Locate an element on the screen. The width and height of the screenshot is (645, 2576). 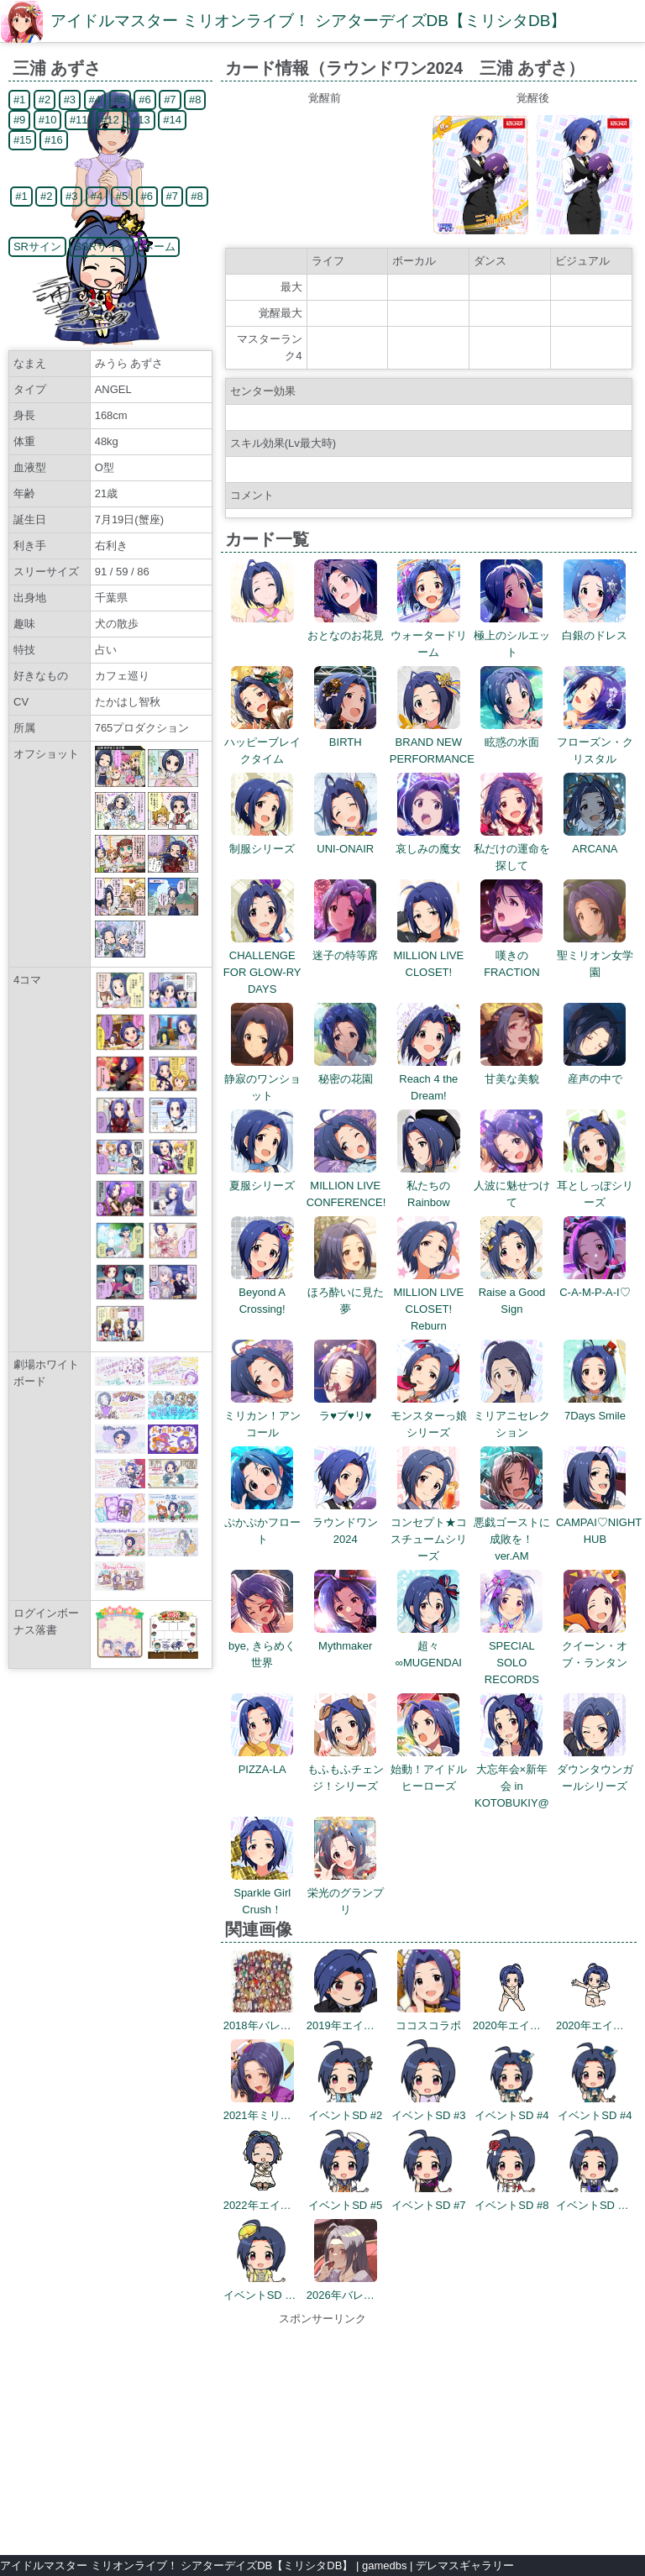
フローズン・クリスタル is located at coordinates (595, 742).